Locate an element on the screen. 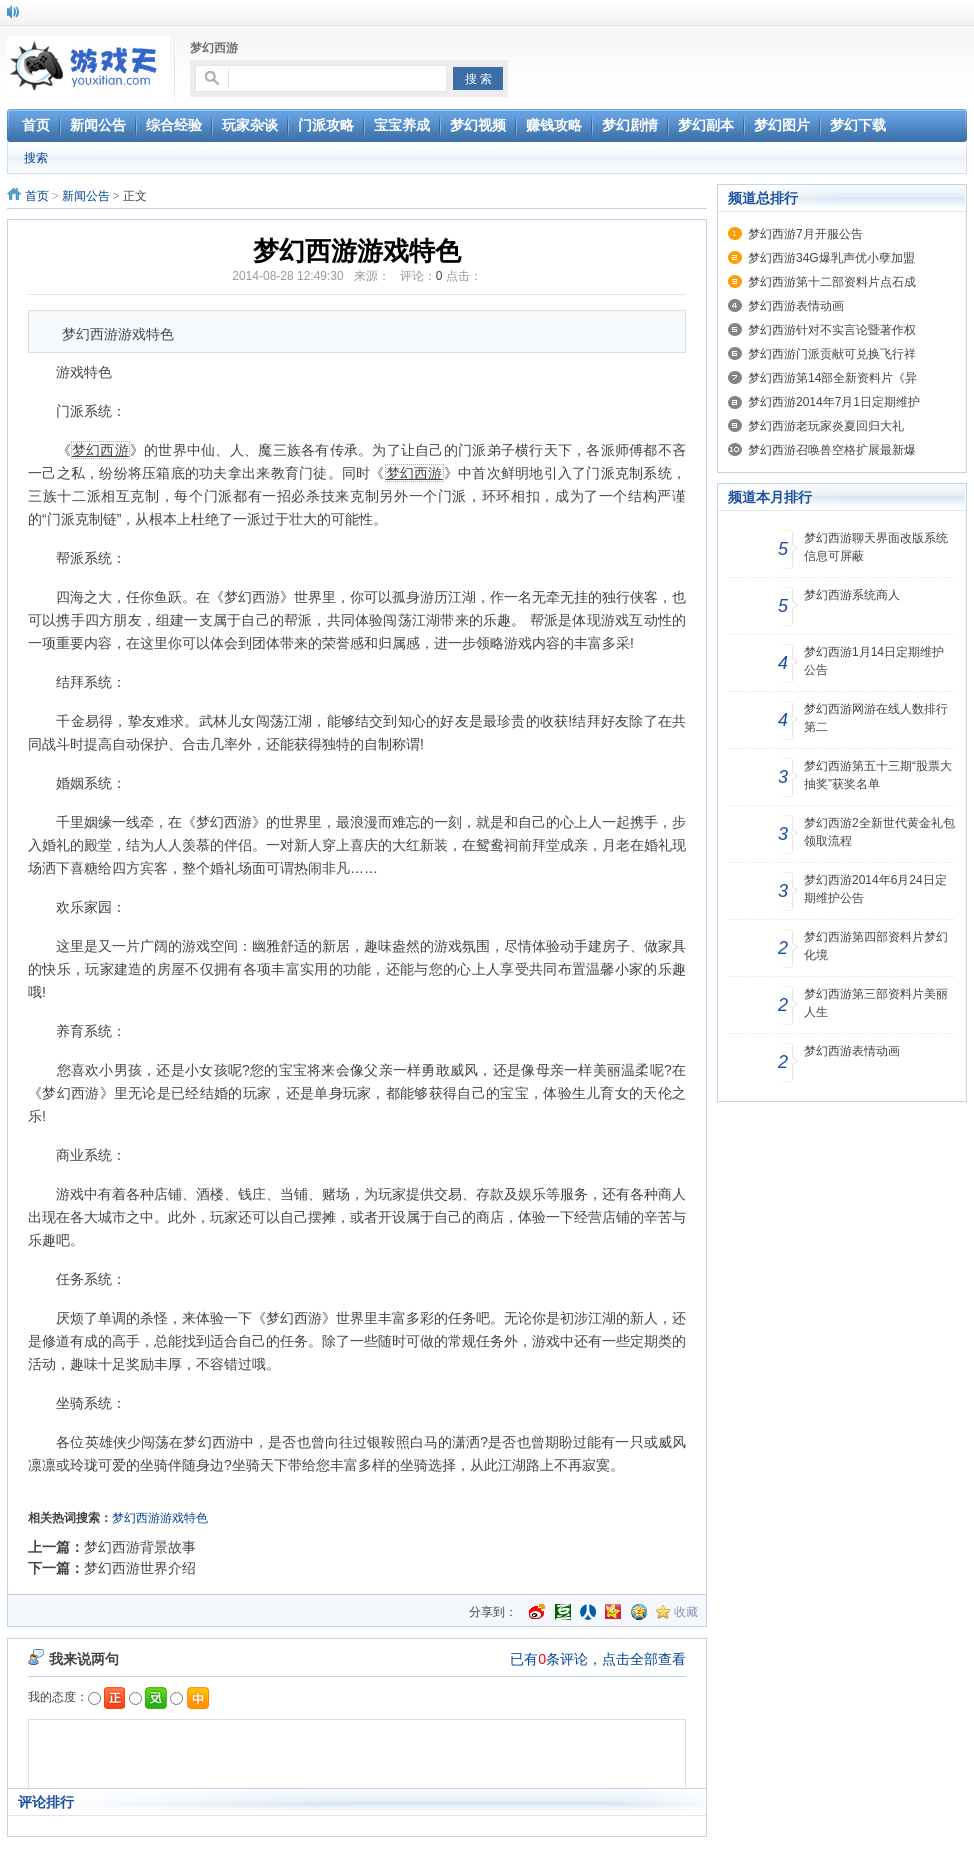 Image resolution: width=974 pixels, height=1855 pixels. 搜索 is located at coordinates (36, 158).